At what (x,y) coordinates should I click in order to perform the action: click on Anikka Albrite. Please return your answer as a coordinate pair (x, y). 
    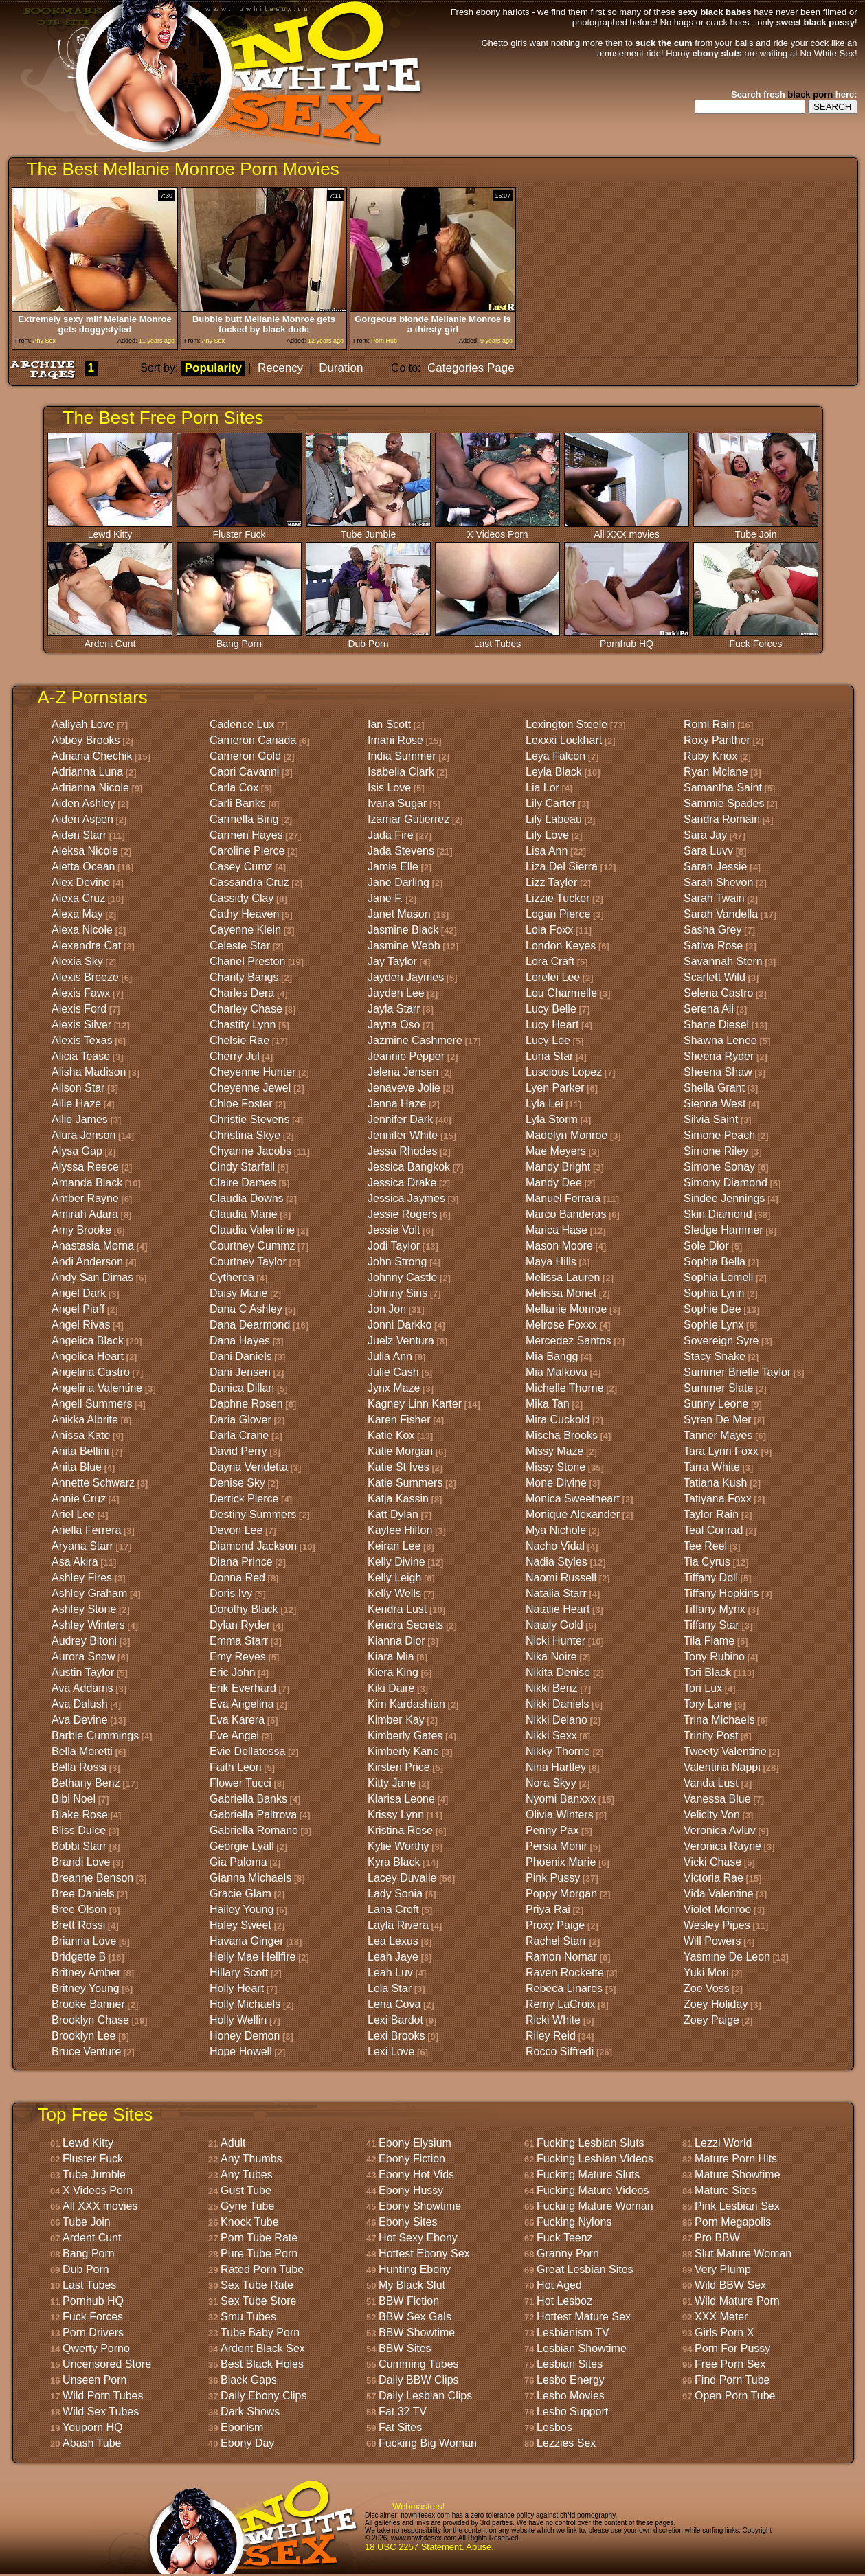
    Looking at the image, I should click on (85, 1419).